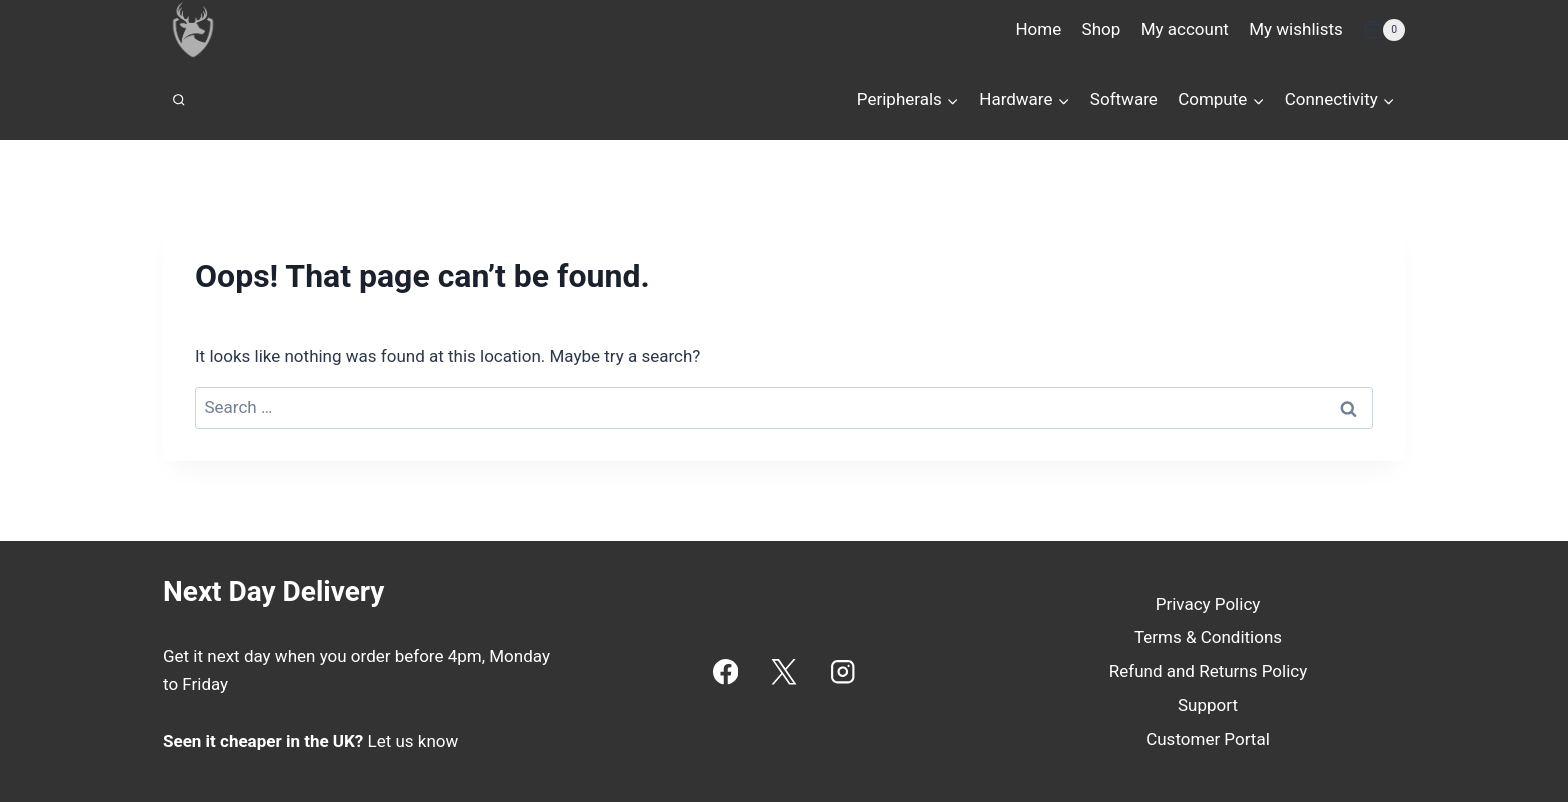 The width and height of the screenshot is (1568, 802). Describe the element at coordinates (1208, 705) in the screenshot. I see `Support` at that location.